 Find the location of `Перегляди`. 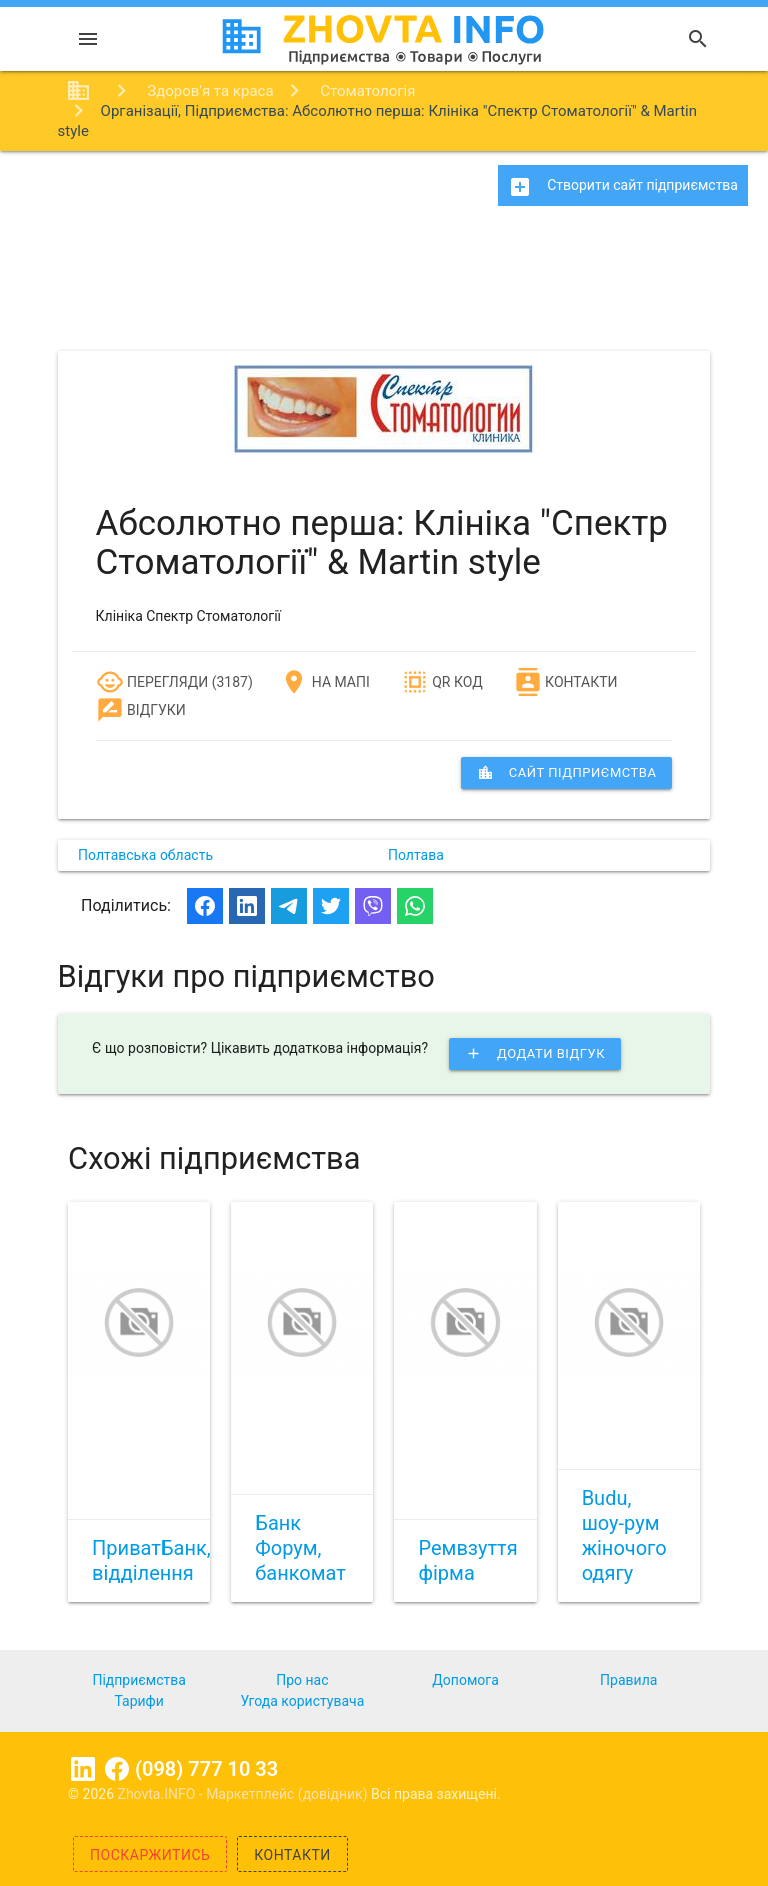

Перегляди is located at coordinates (152, 682).